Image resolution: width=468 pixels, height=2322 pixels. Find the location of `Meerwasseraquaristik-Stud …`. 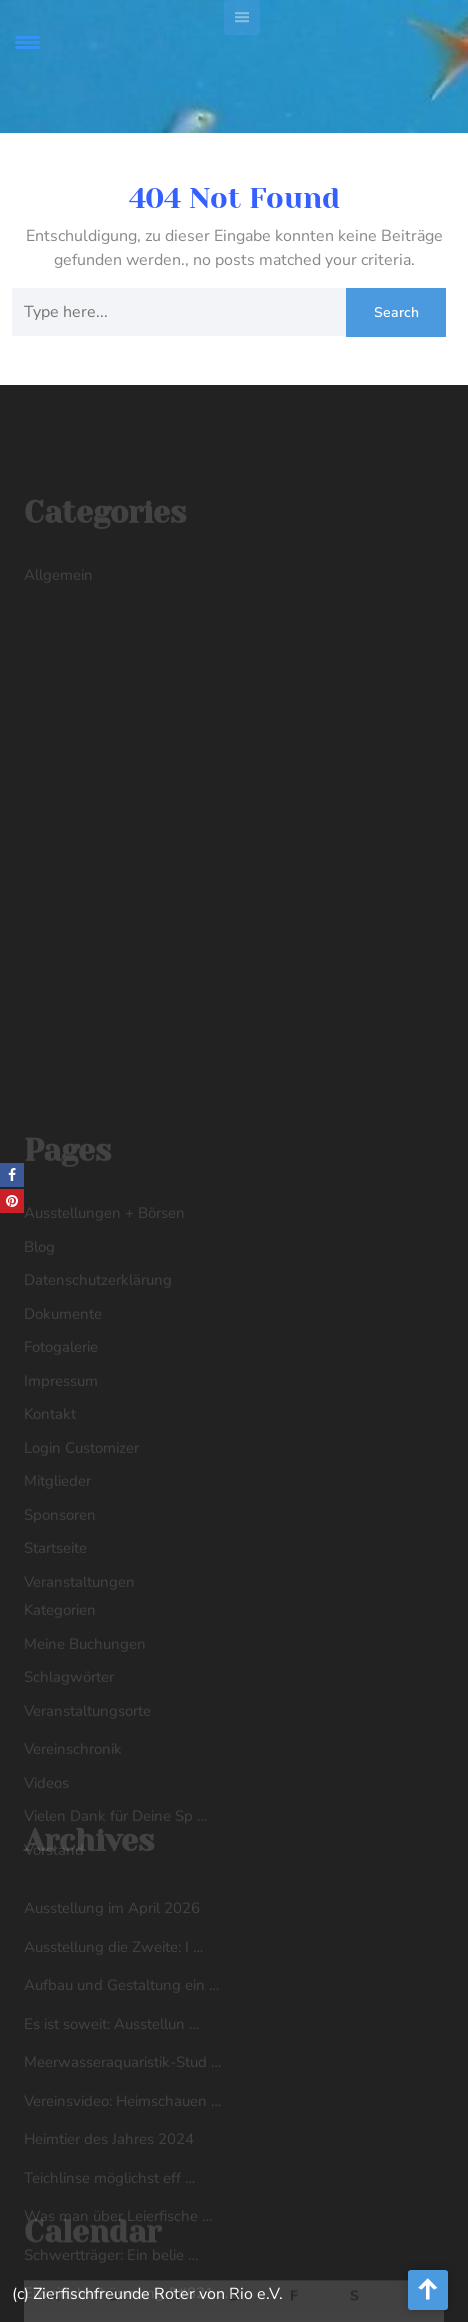

Meerwasseraquaristik-Stud … is located at coordinates (122, 2153).